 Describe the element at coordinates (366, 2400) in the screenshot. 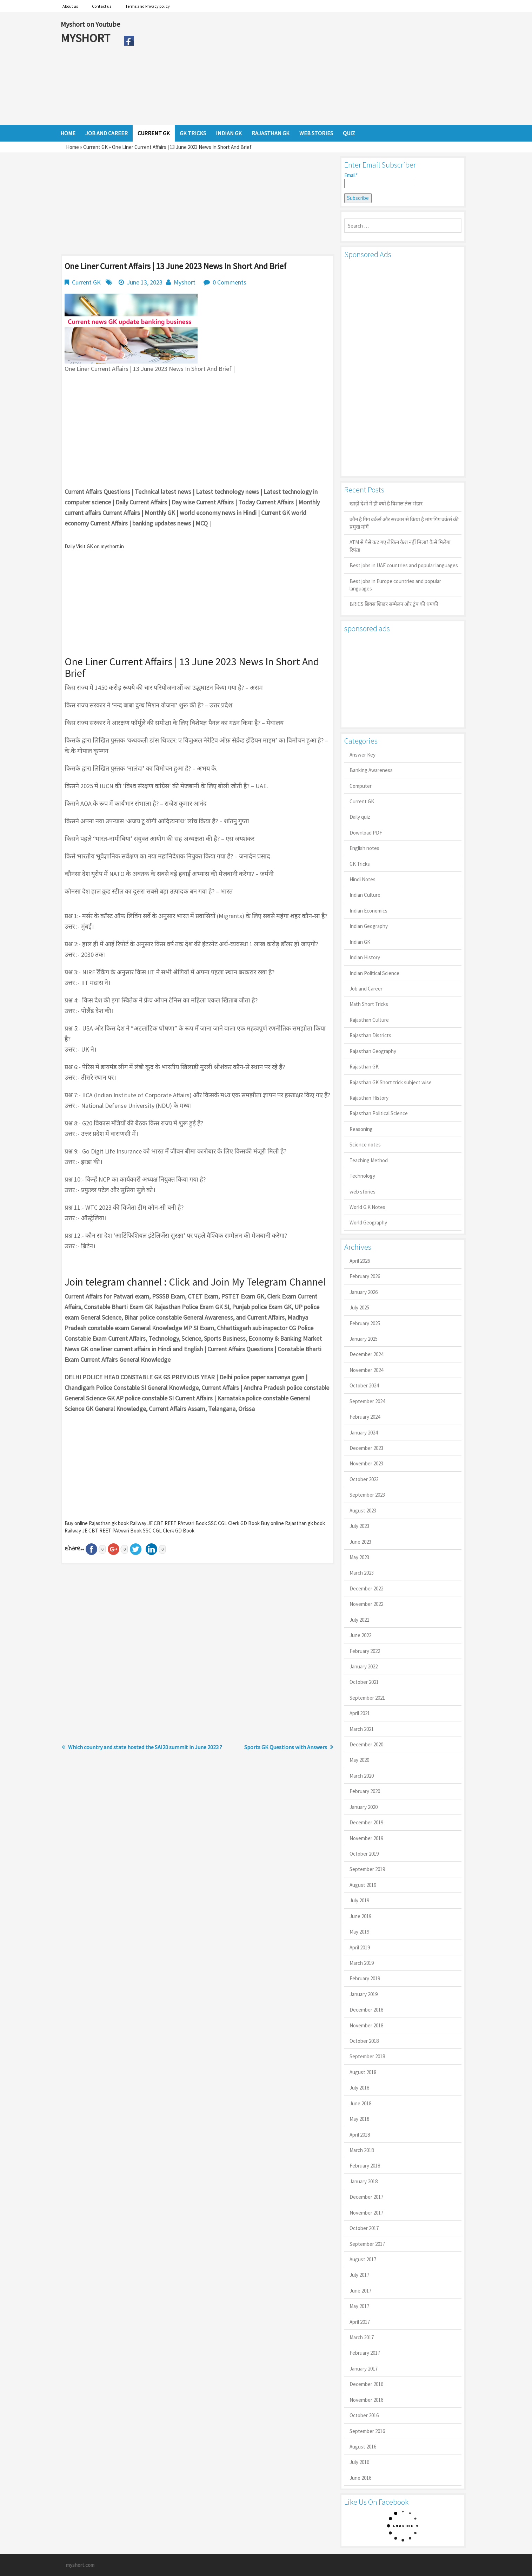

I see `November 2016` at that location.